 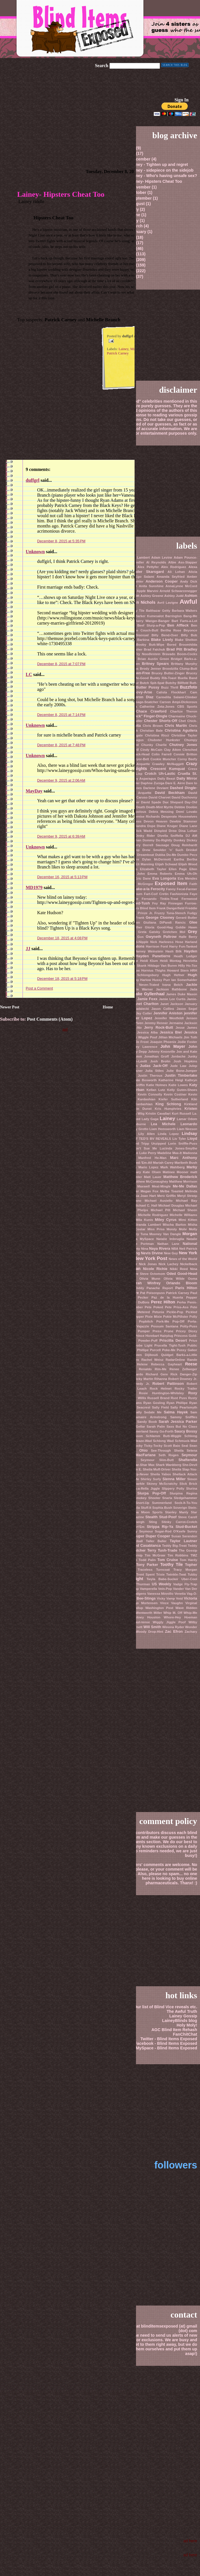 I want to click on Chunky Charlie, so click(x=154, y=745).